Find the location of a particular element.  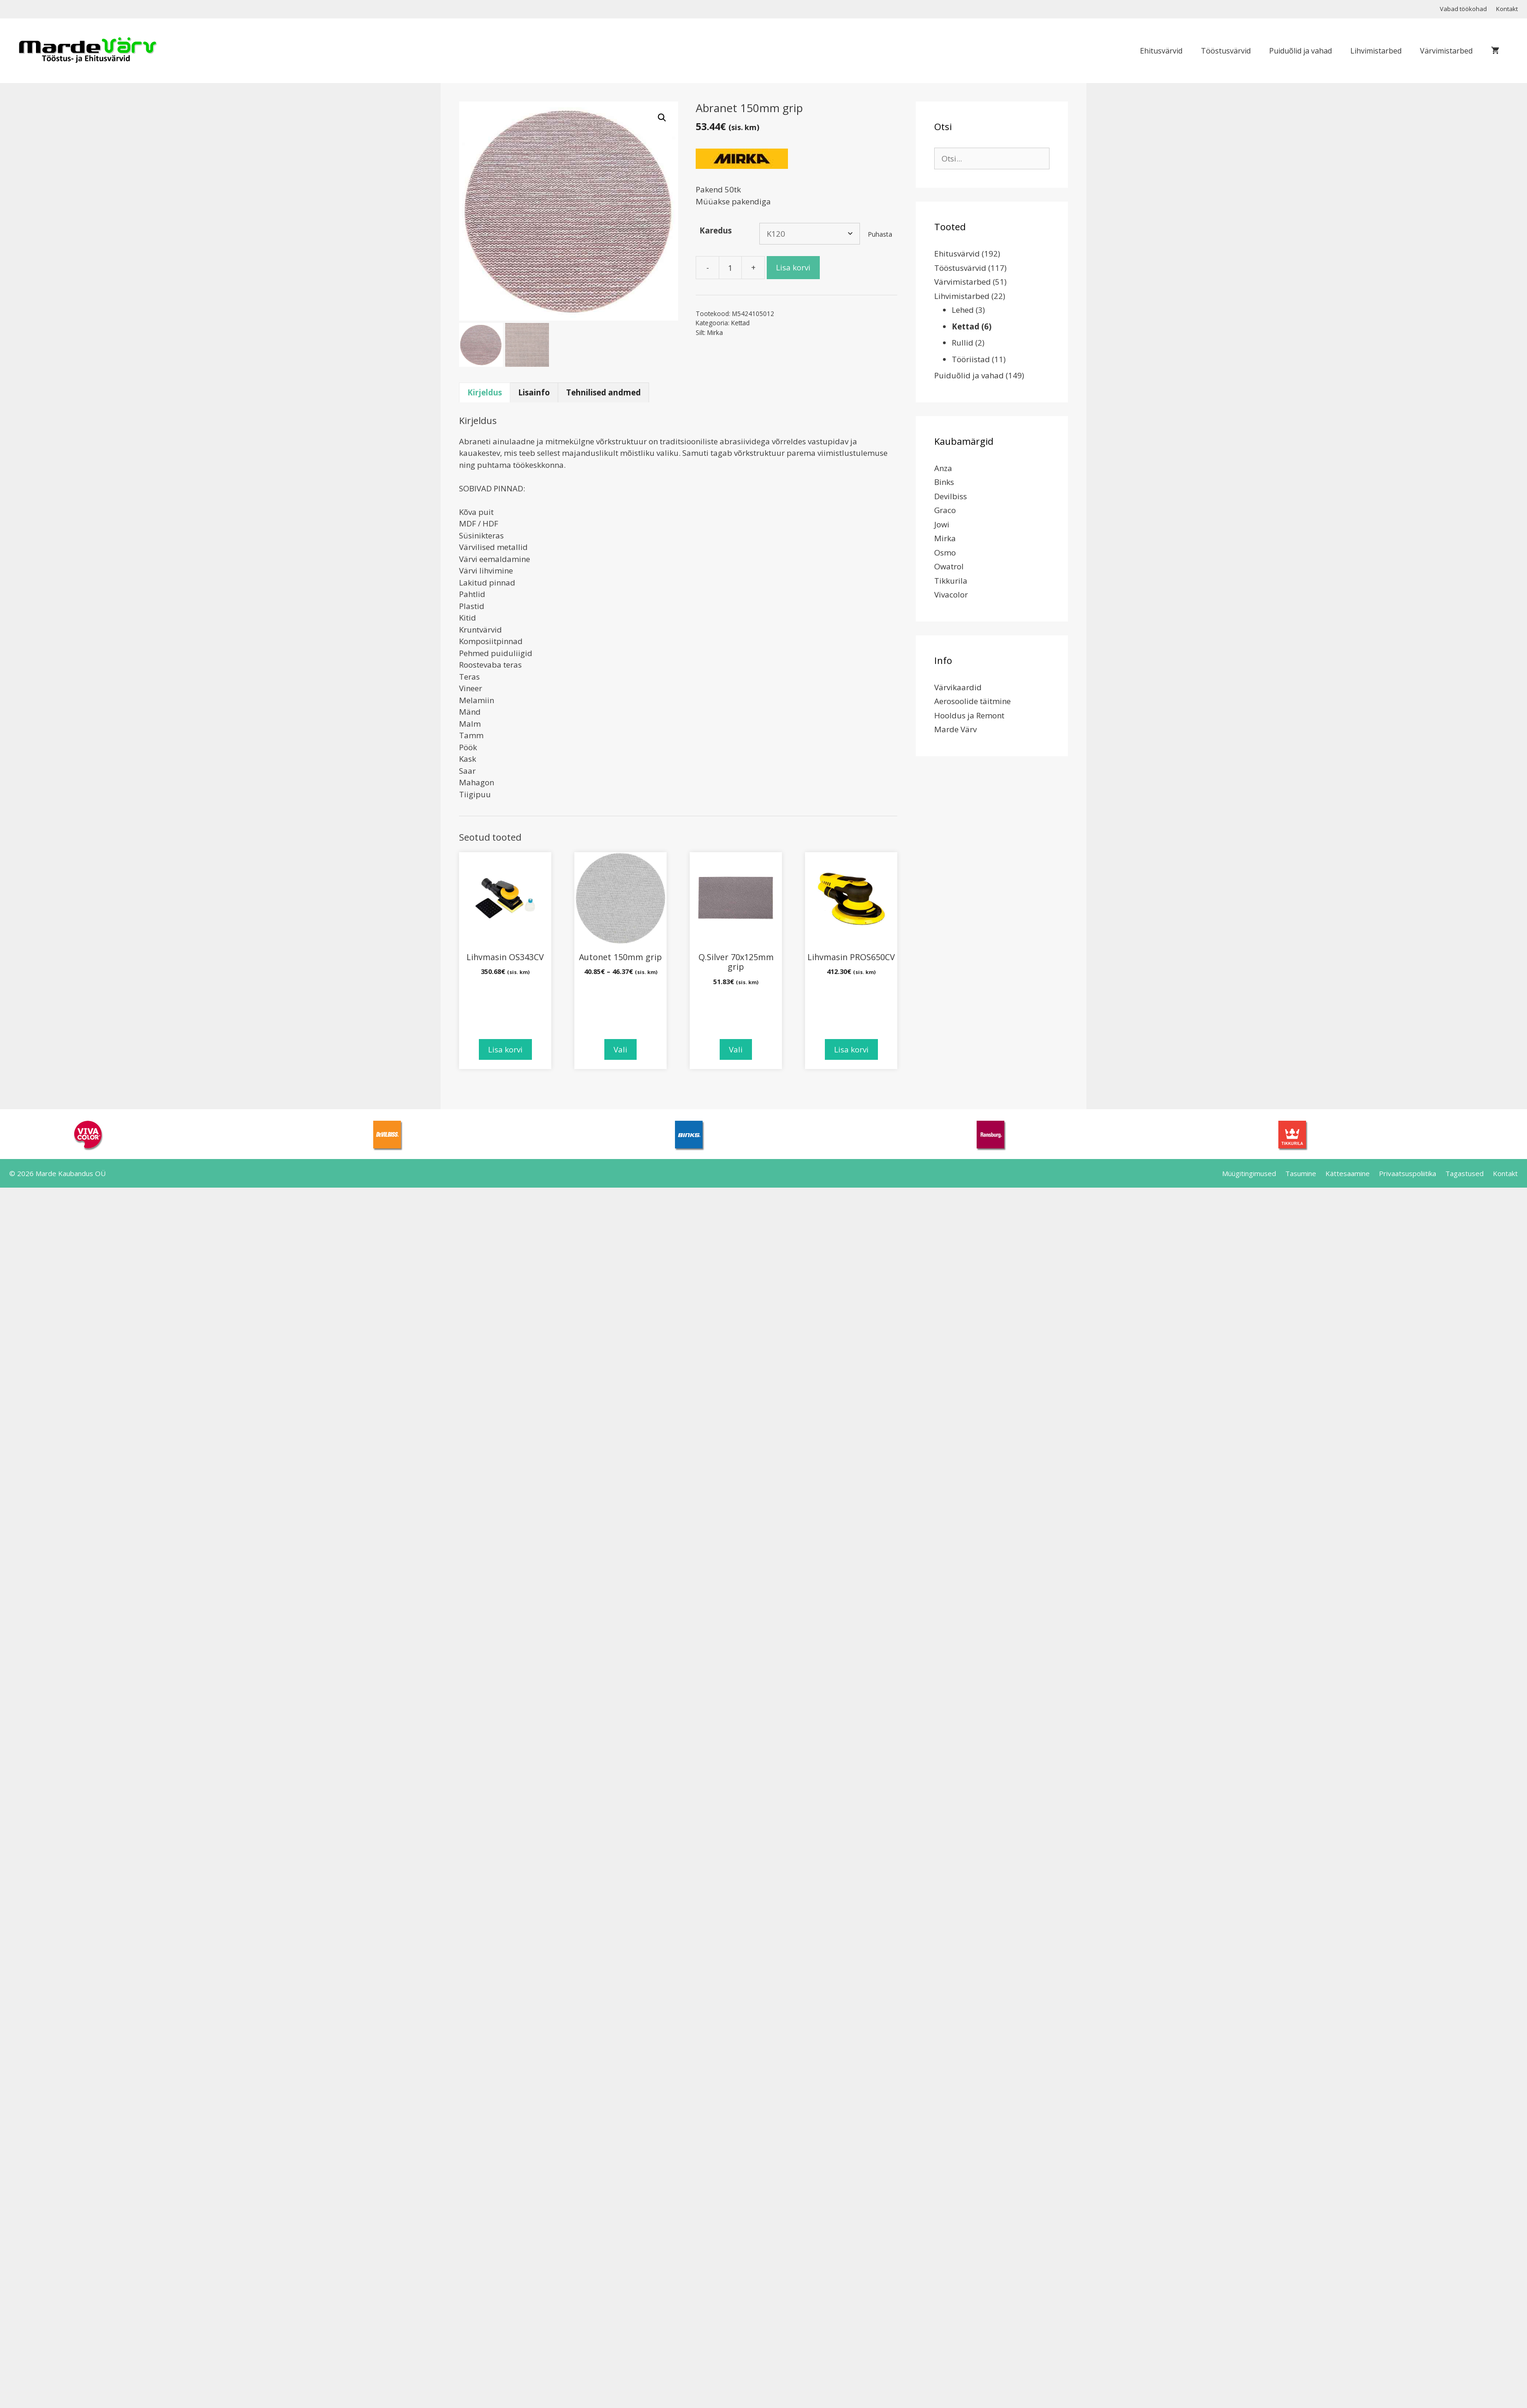

Värvikaardid is located at coordinates (958, 687).